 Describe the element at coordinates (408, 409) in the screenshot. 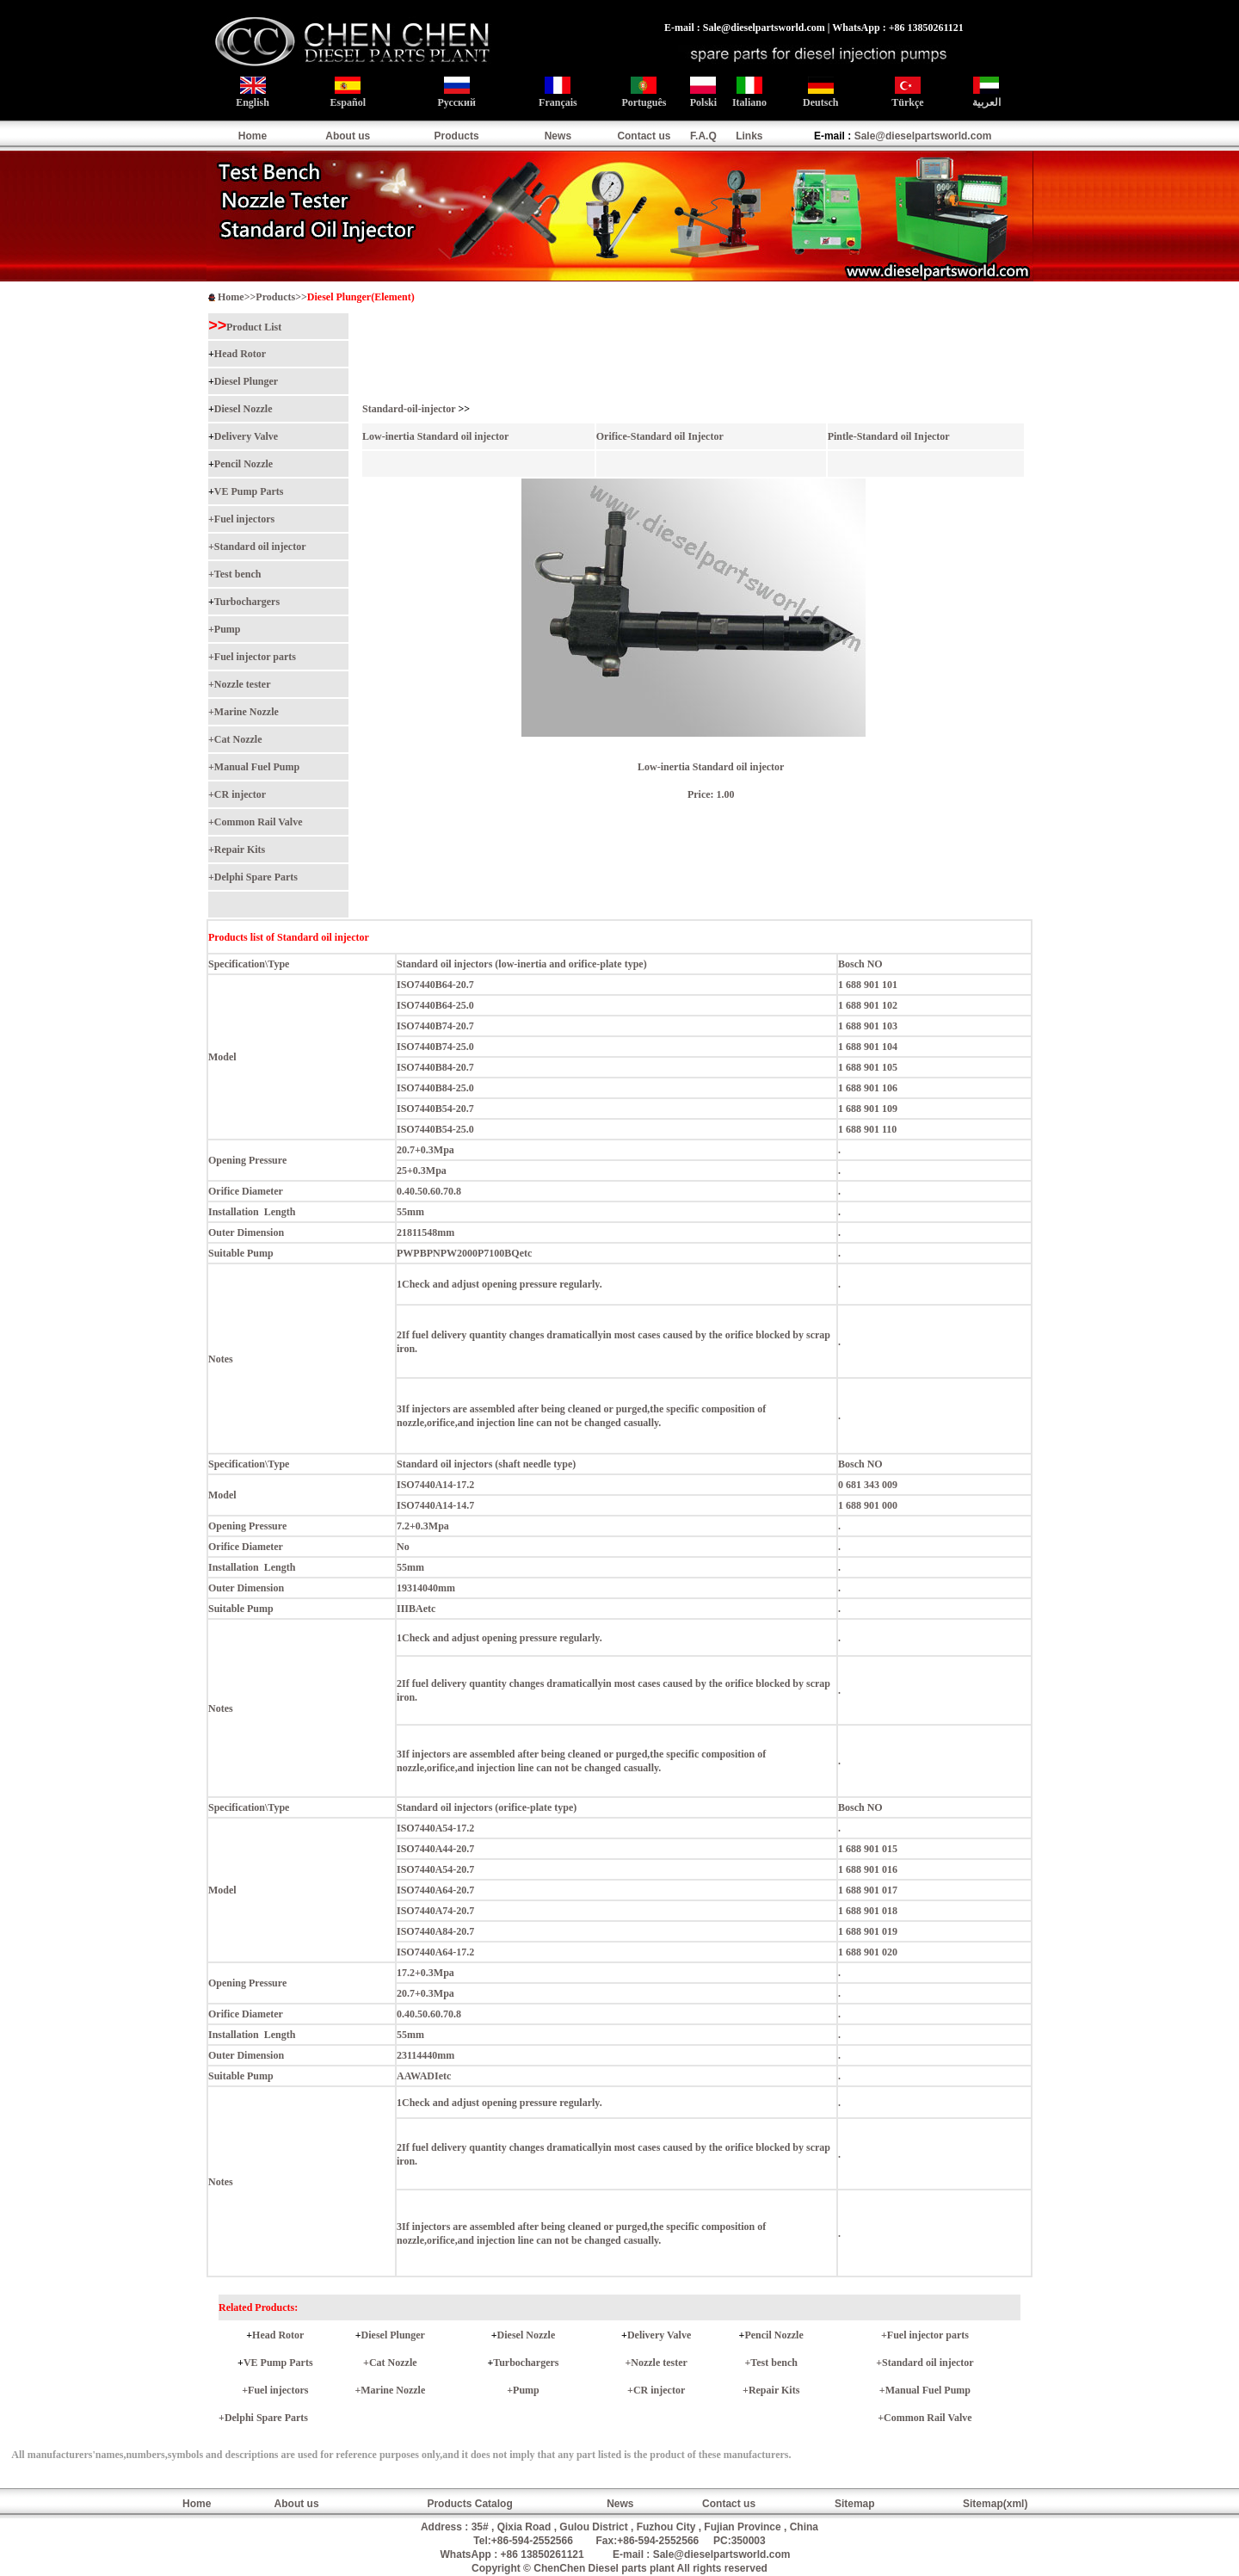

I see `Standard-oil-injector` at that location.